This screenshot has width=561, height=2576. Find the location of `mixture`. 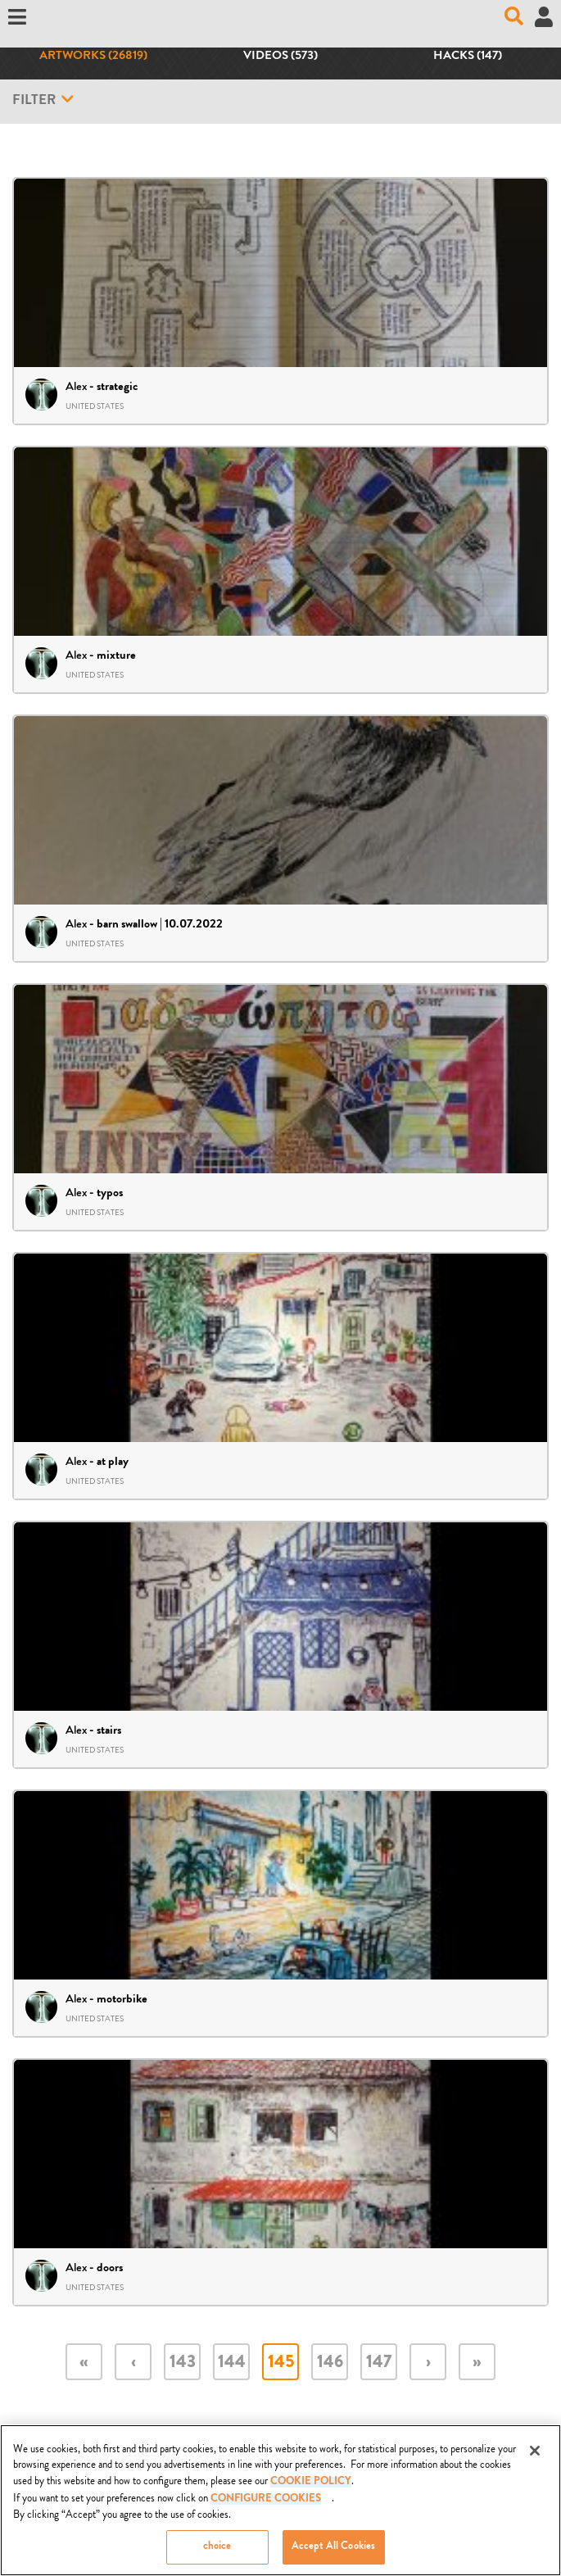

mixture is located at coordinates (116, 656).